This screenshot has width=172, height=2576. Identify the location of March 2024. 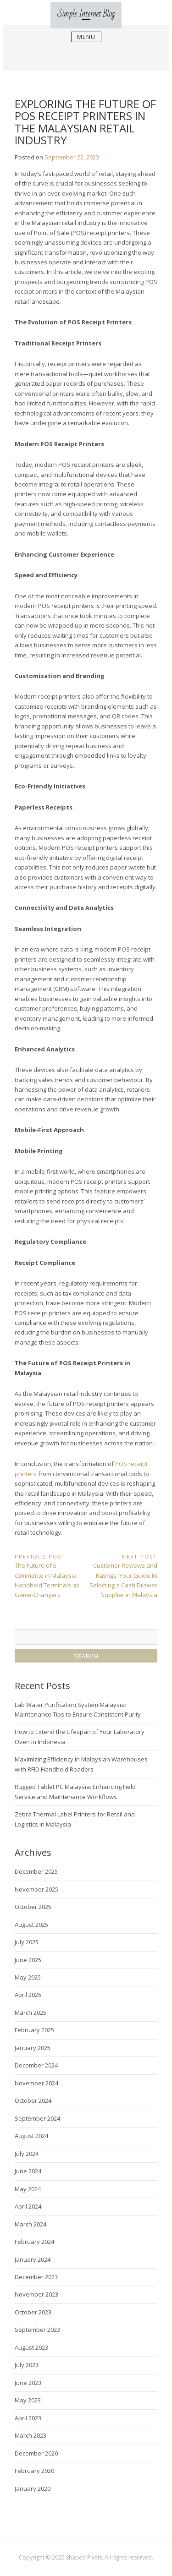
(30, 2224).